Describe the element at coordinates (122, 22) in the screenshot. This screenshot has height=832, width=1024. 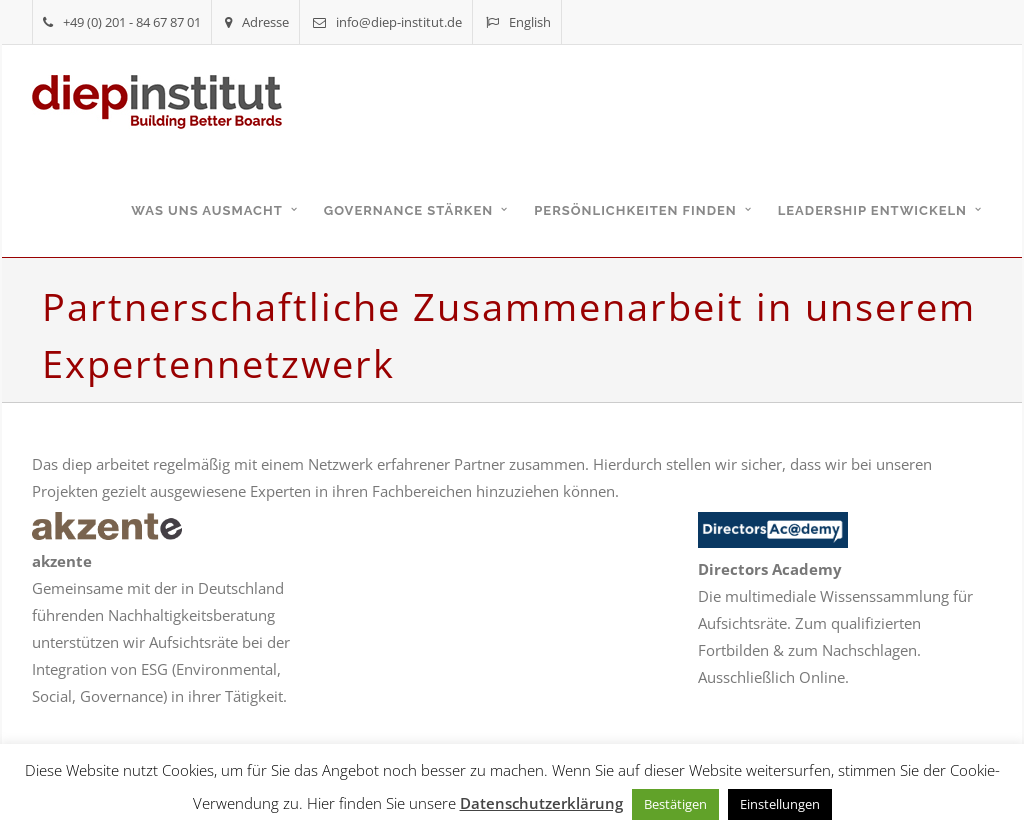
I see `+49 (0) 201 - 84 67 87 01` at that location.